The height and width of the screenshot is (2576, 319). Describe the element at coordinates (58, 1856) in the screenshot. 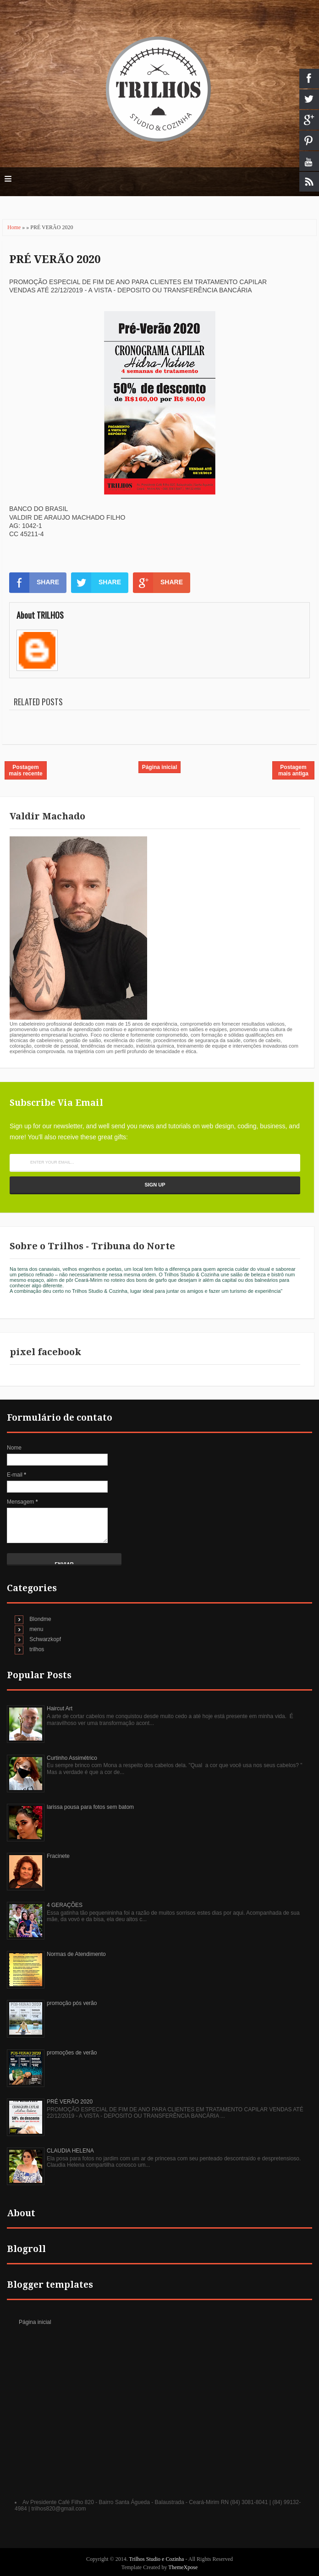

I see `Fracinete` at that location.